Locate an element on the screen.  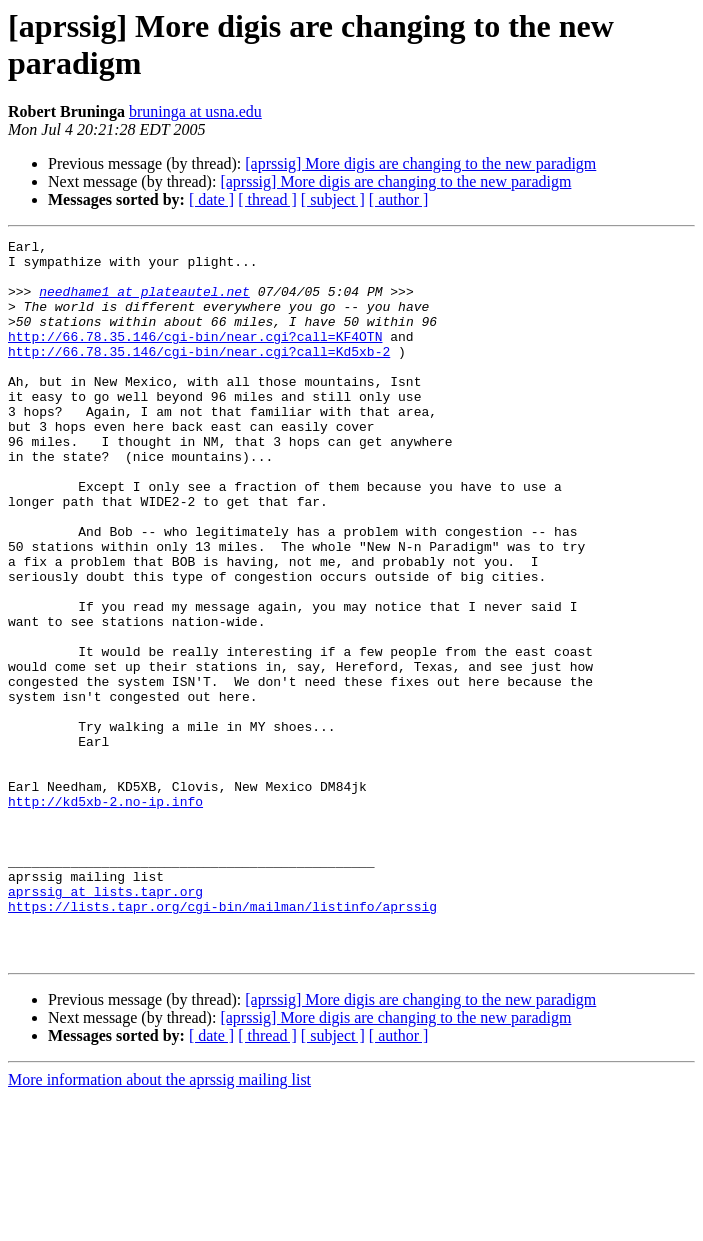
needhame1 at plateautel.net is located at coordinates (144, 303).